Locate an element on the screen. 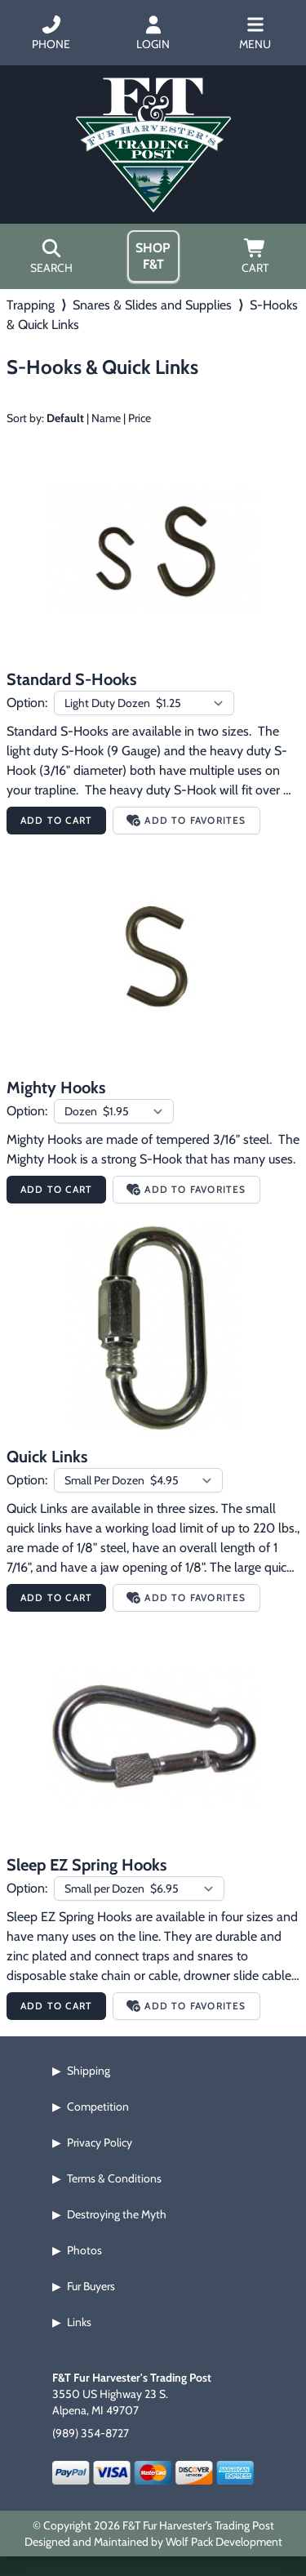 Image resolution: width=306 pixels, height=2576 pixels. Shipping is located at coordinates (88, 2070).